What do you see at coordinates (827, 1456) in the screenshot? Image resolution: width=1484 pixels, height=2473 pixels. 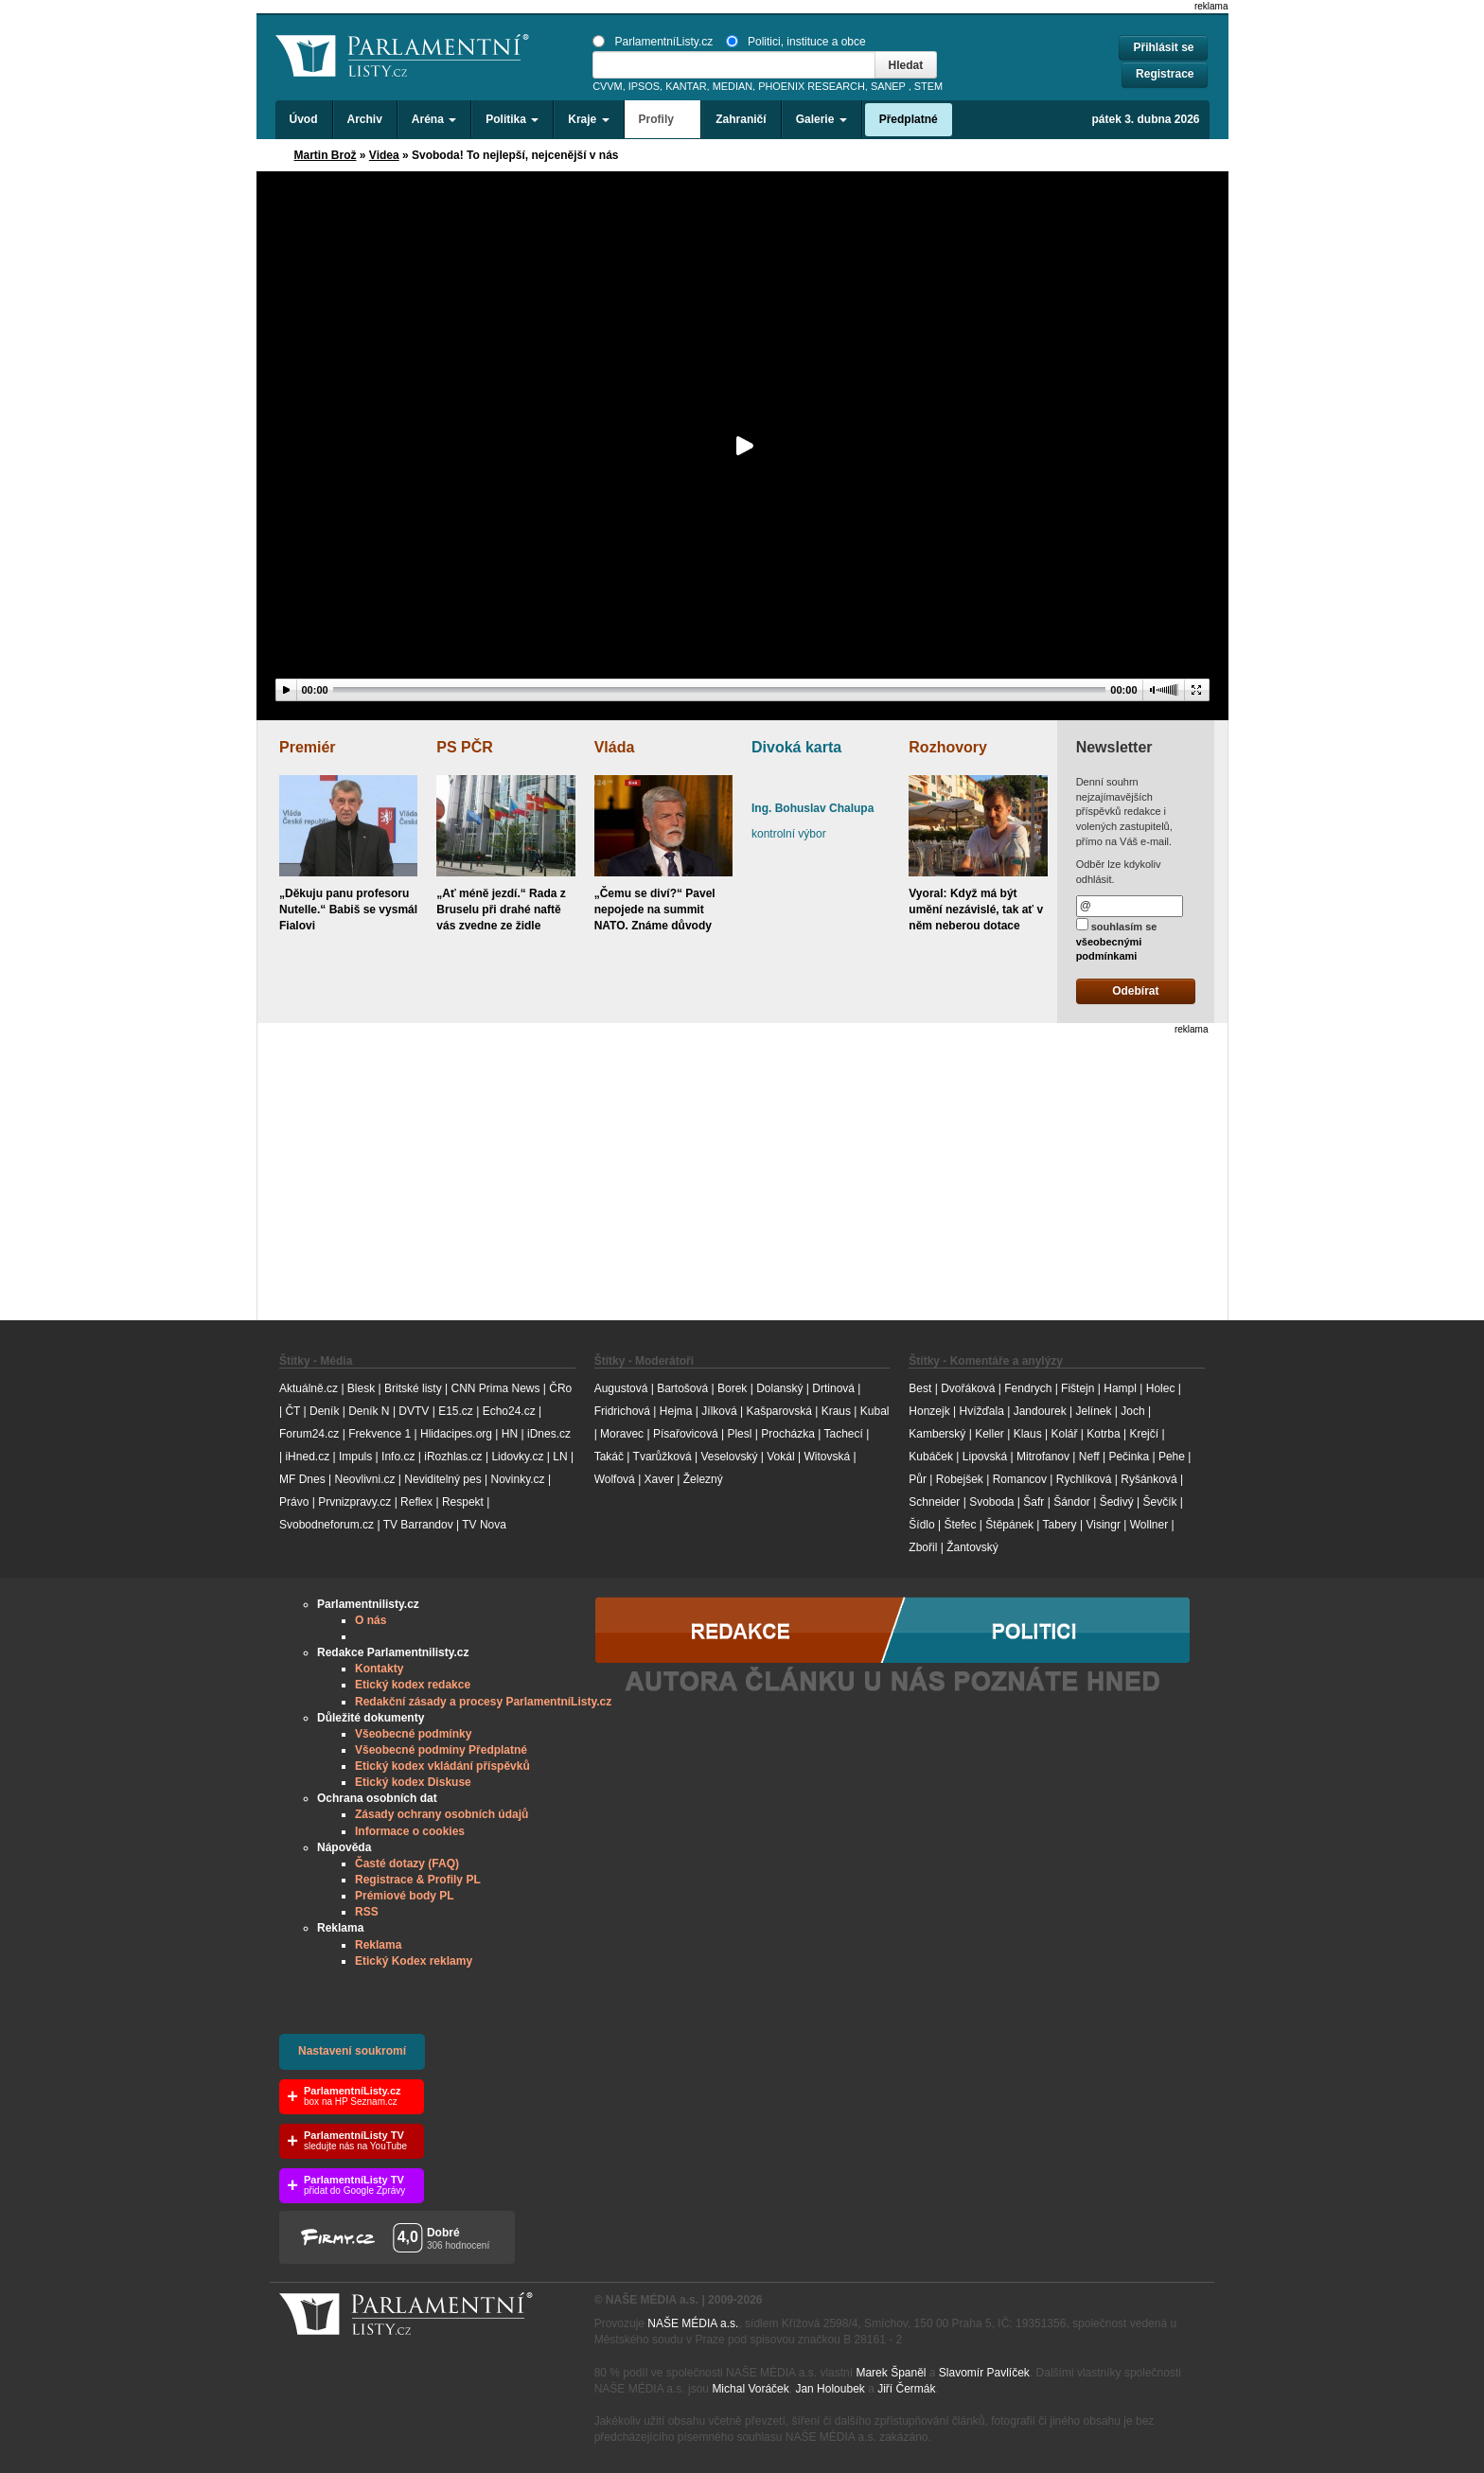 I see `Witovská` at bounding box center [827, 1456].